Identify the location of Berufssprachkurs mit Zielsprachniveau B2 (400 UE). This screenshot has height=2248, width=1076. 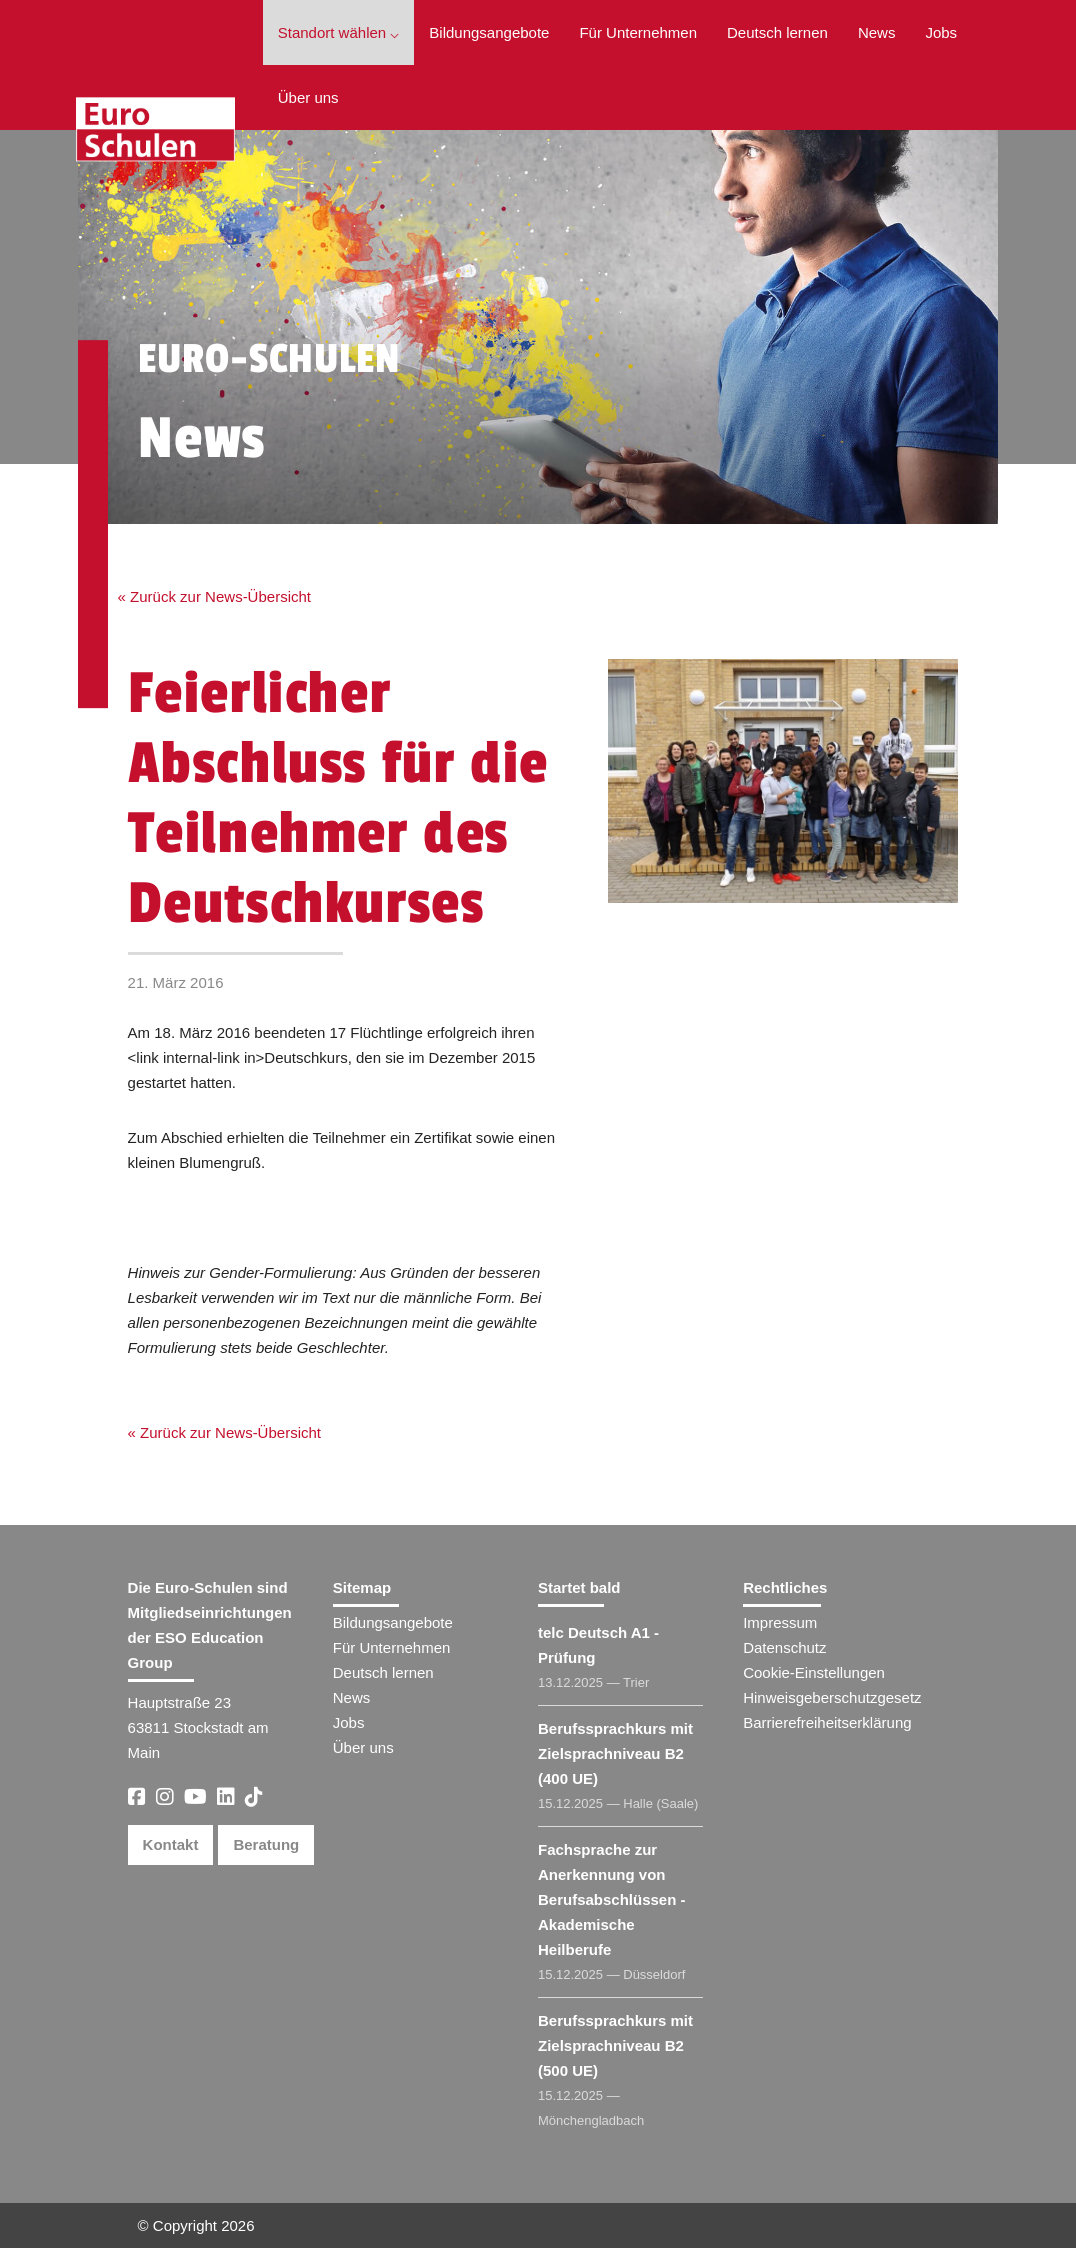
(615, 1753).